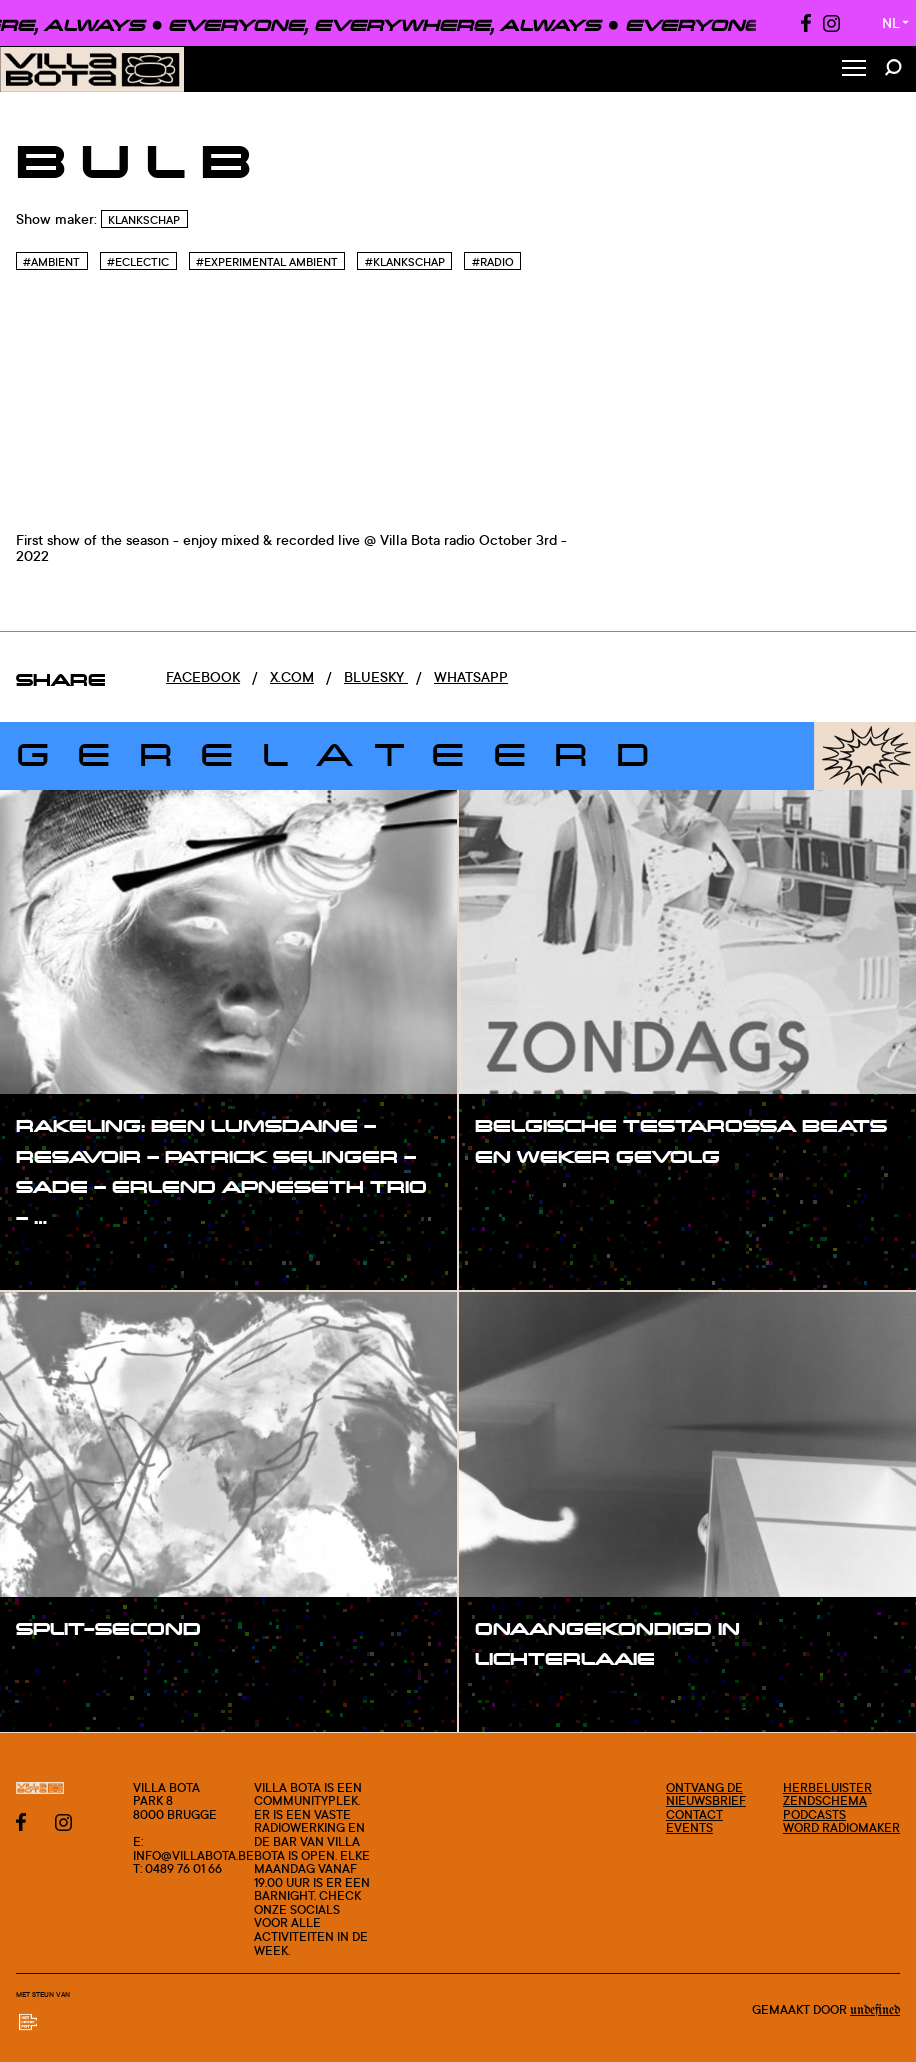 The width and height of the screenshot is (916, 2062). What do you see at coordinates (51, 262) in the screenshot?
I see `#Ambient` at bounding box center [51, 262].